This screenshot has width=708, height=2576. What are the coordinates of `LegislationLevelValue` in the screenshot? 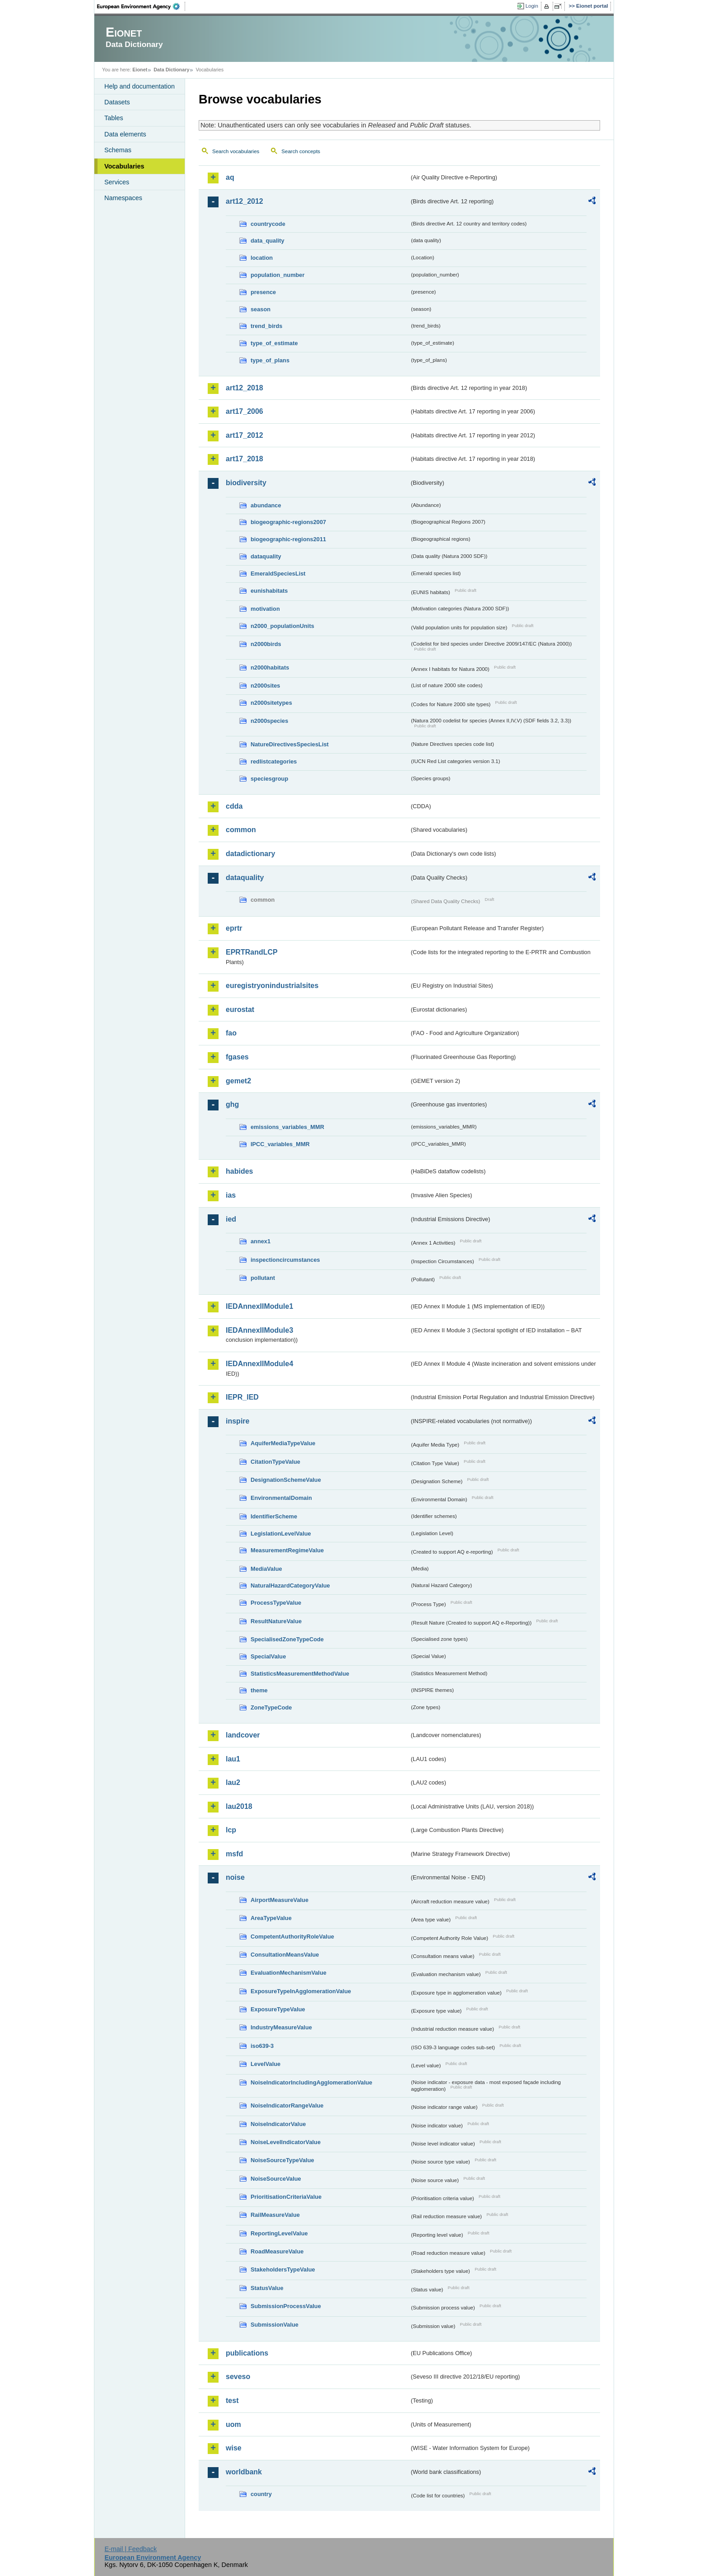 It's located at (281, 1533).